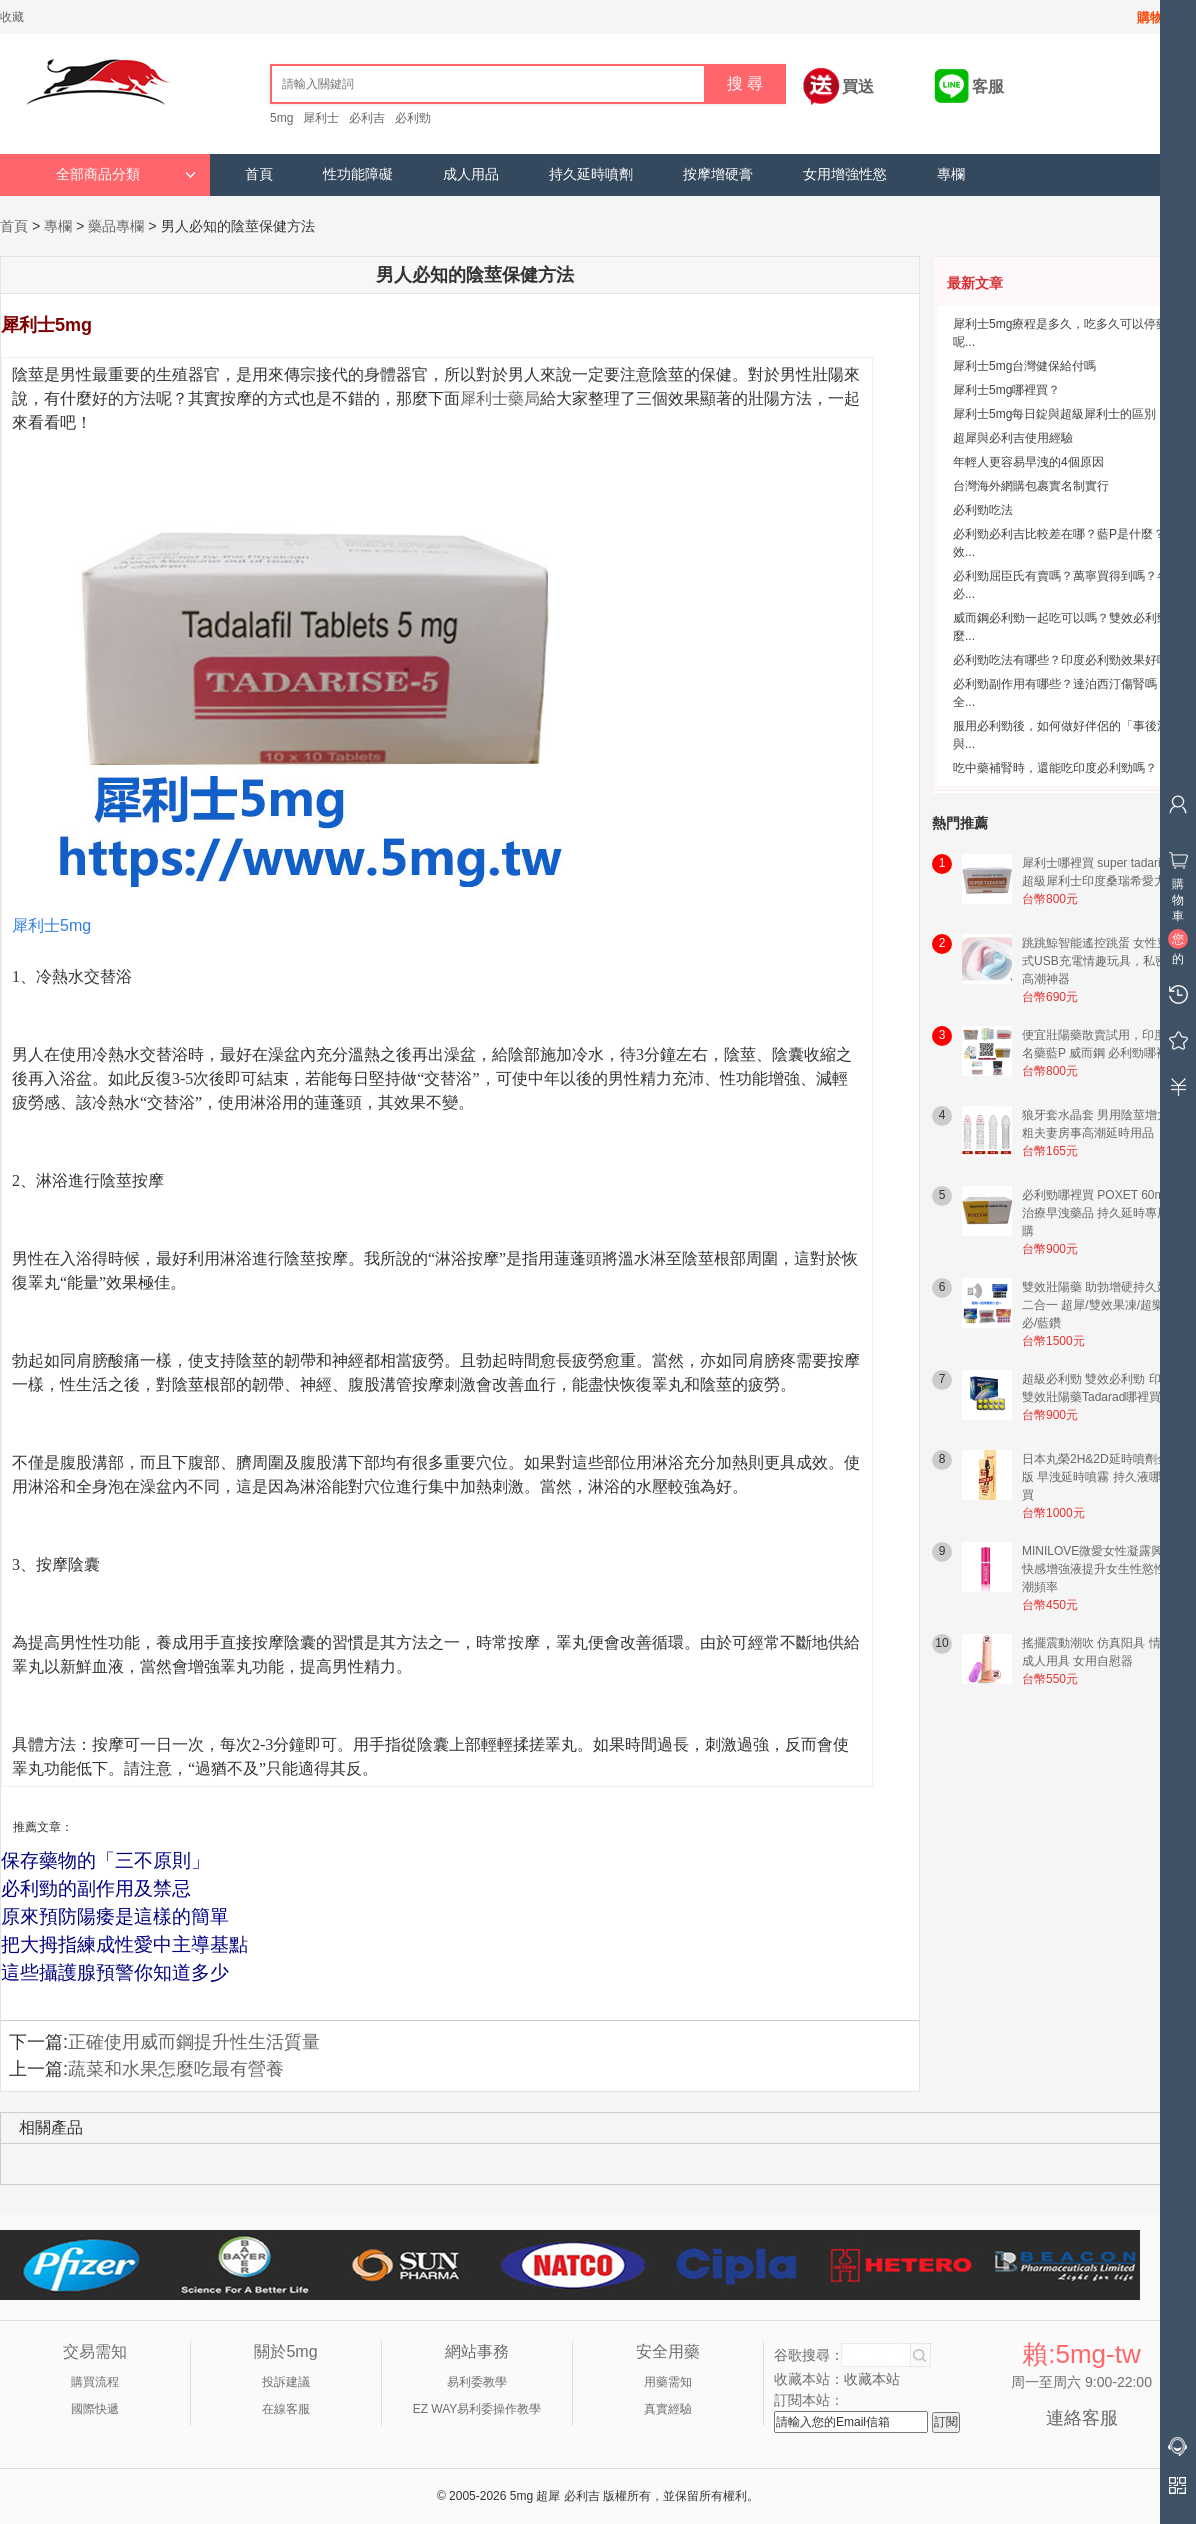  I want to click on 蔬菜和水果怎麼吃最有營養, so click(176, 2069).